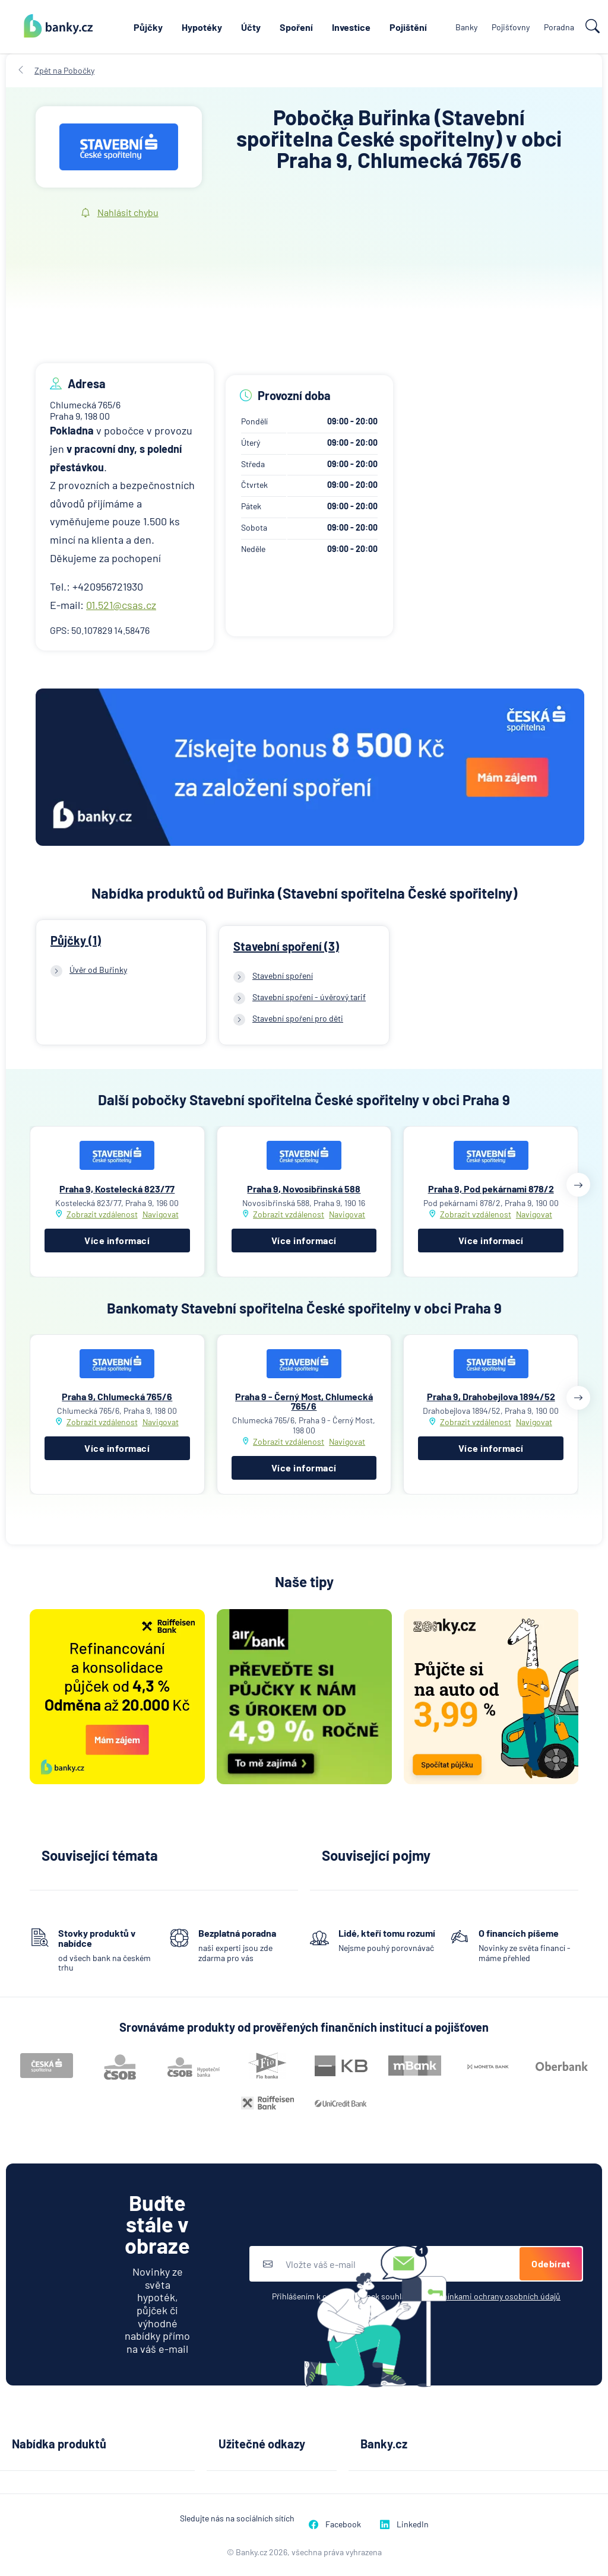  I want to click on Úvěr od Buřinky, so click(98, 970).